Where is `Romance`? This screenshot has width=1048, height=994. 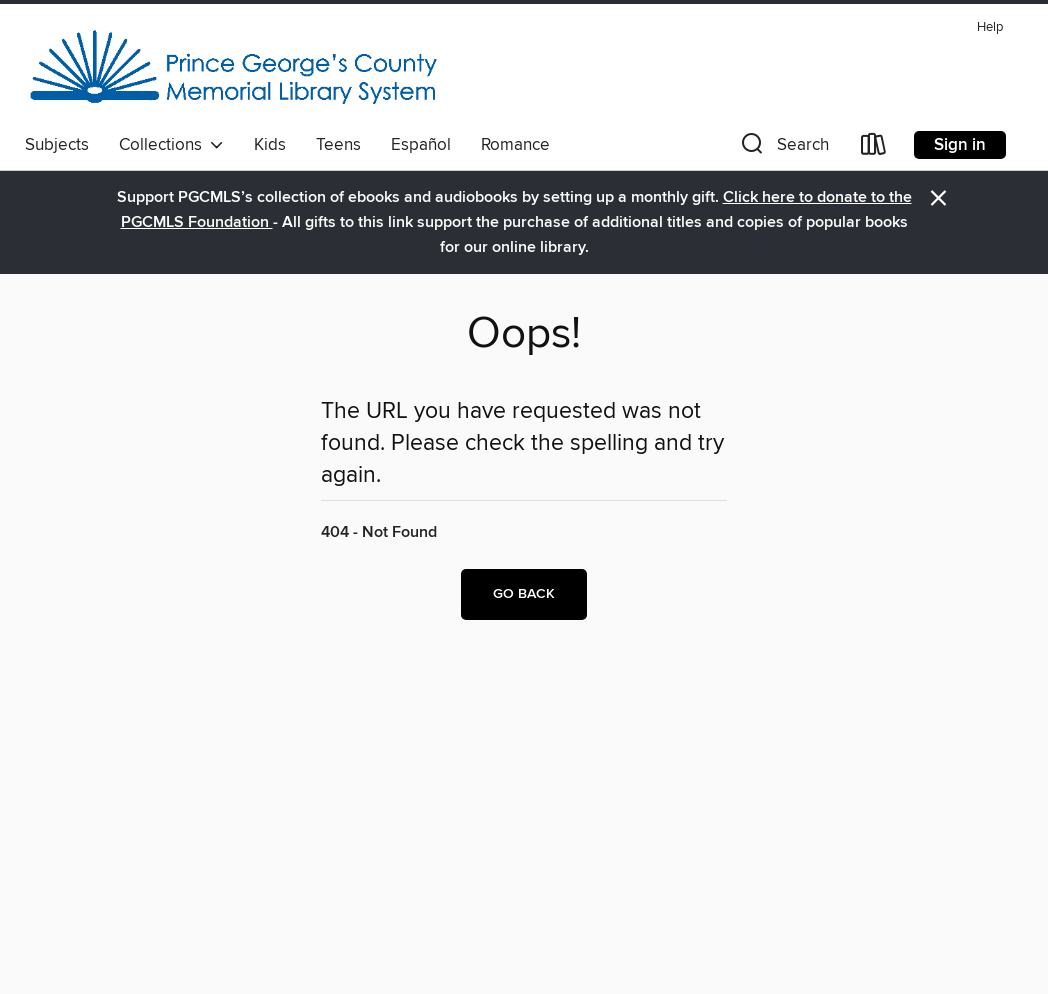
Romance is located at coordinates (515, 145).